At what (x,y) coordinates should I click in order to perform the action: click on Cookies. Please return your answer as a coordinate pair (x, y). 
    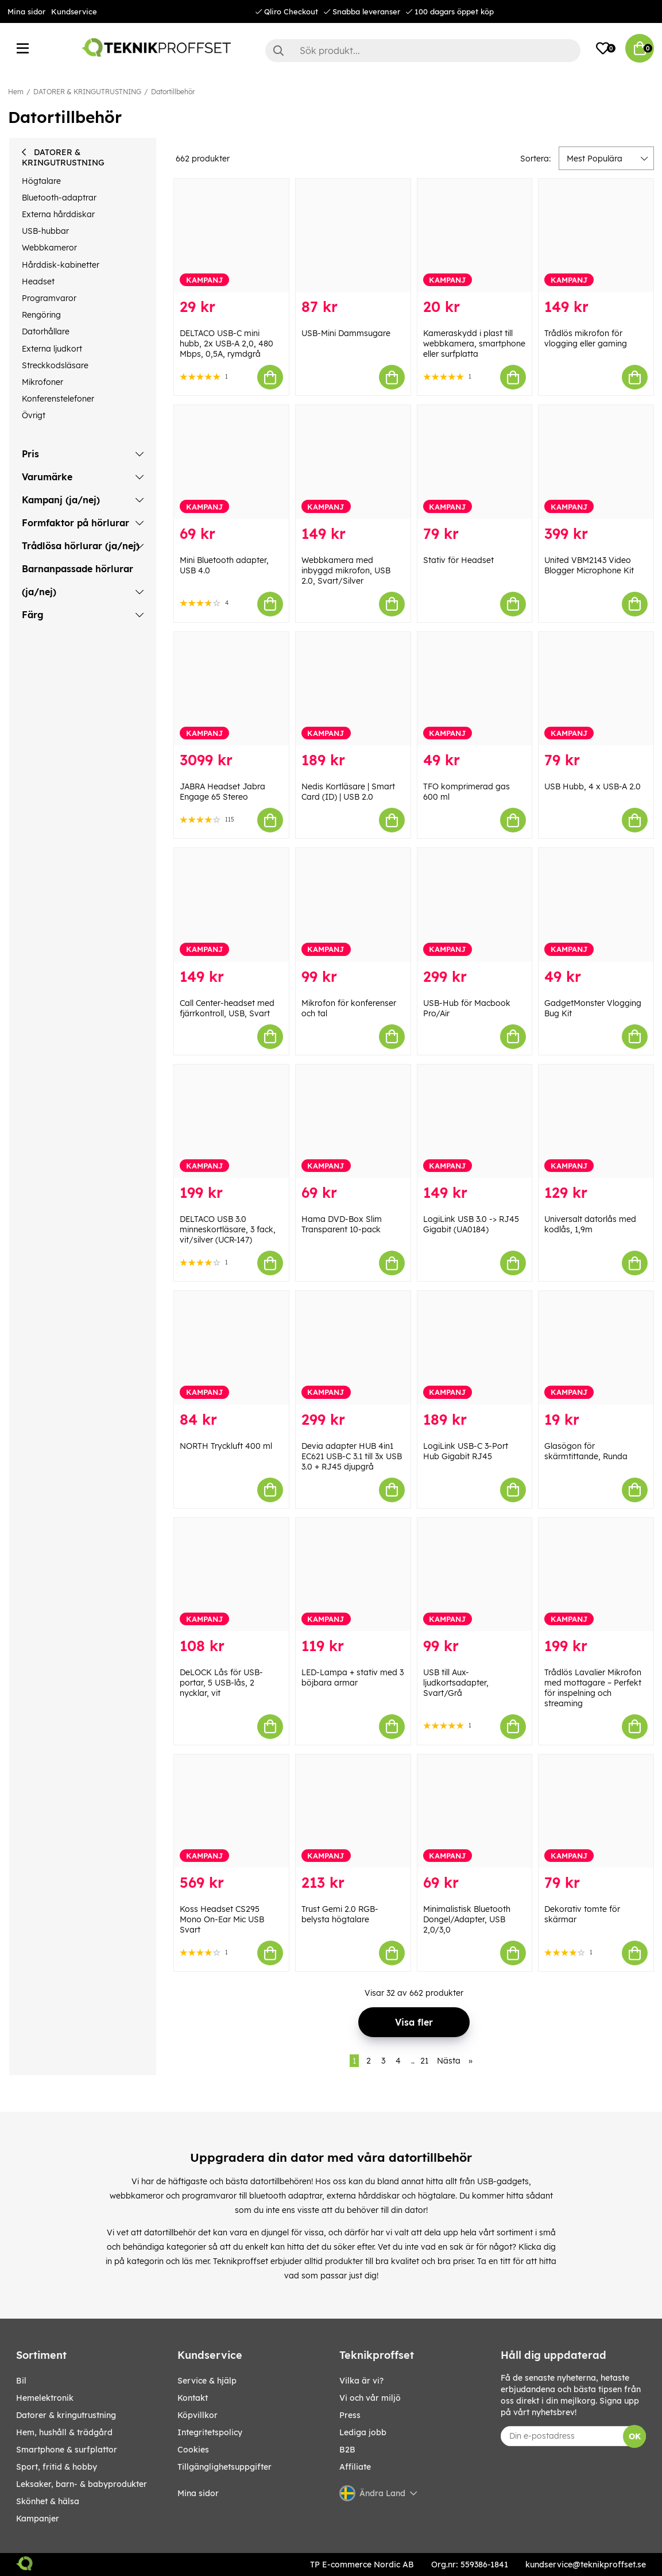
    Looking at the image, I should click on (193, 2449).